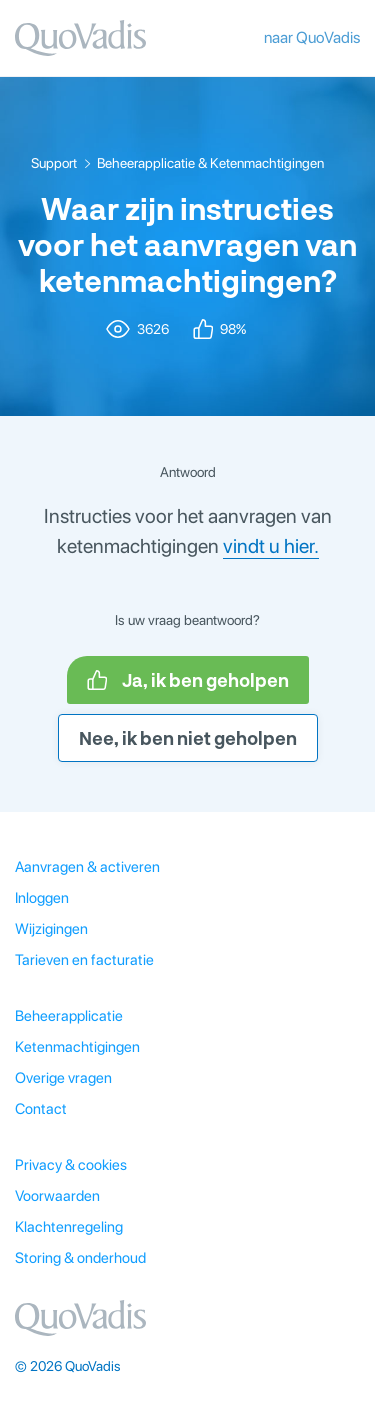  I want to click on Inloggen, so click(42, 898).